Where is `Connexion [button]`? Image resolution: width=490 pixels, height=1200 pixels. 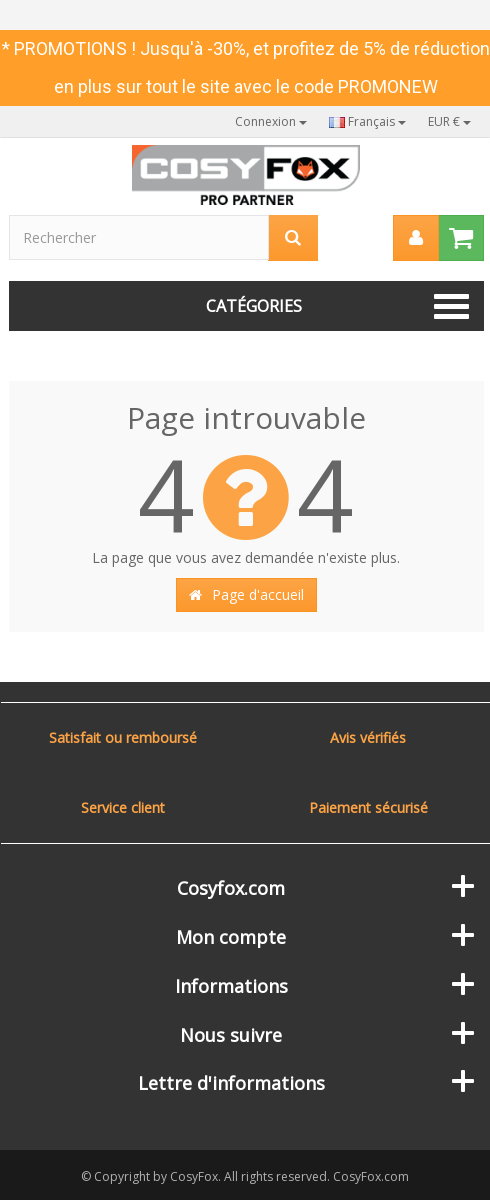
Connexion [button] is located at coordinates (271, 121).